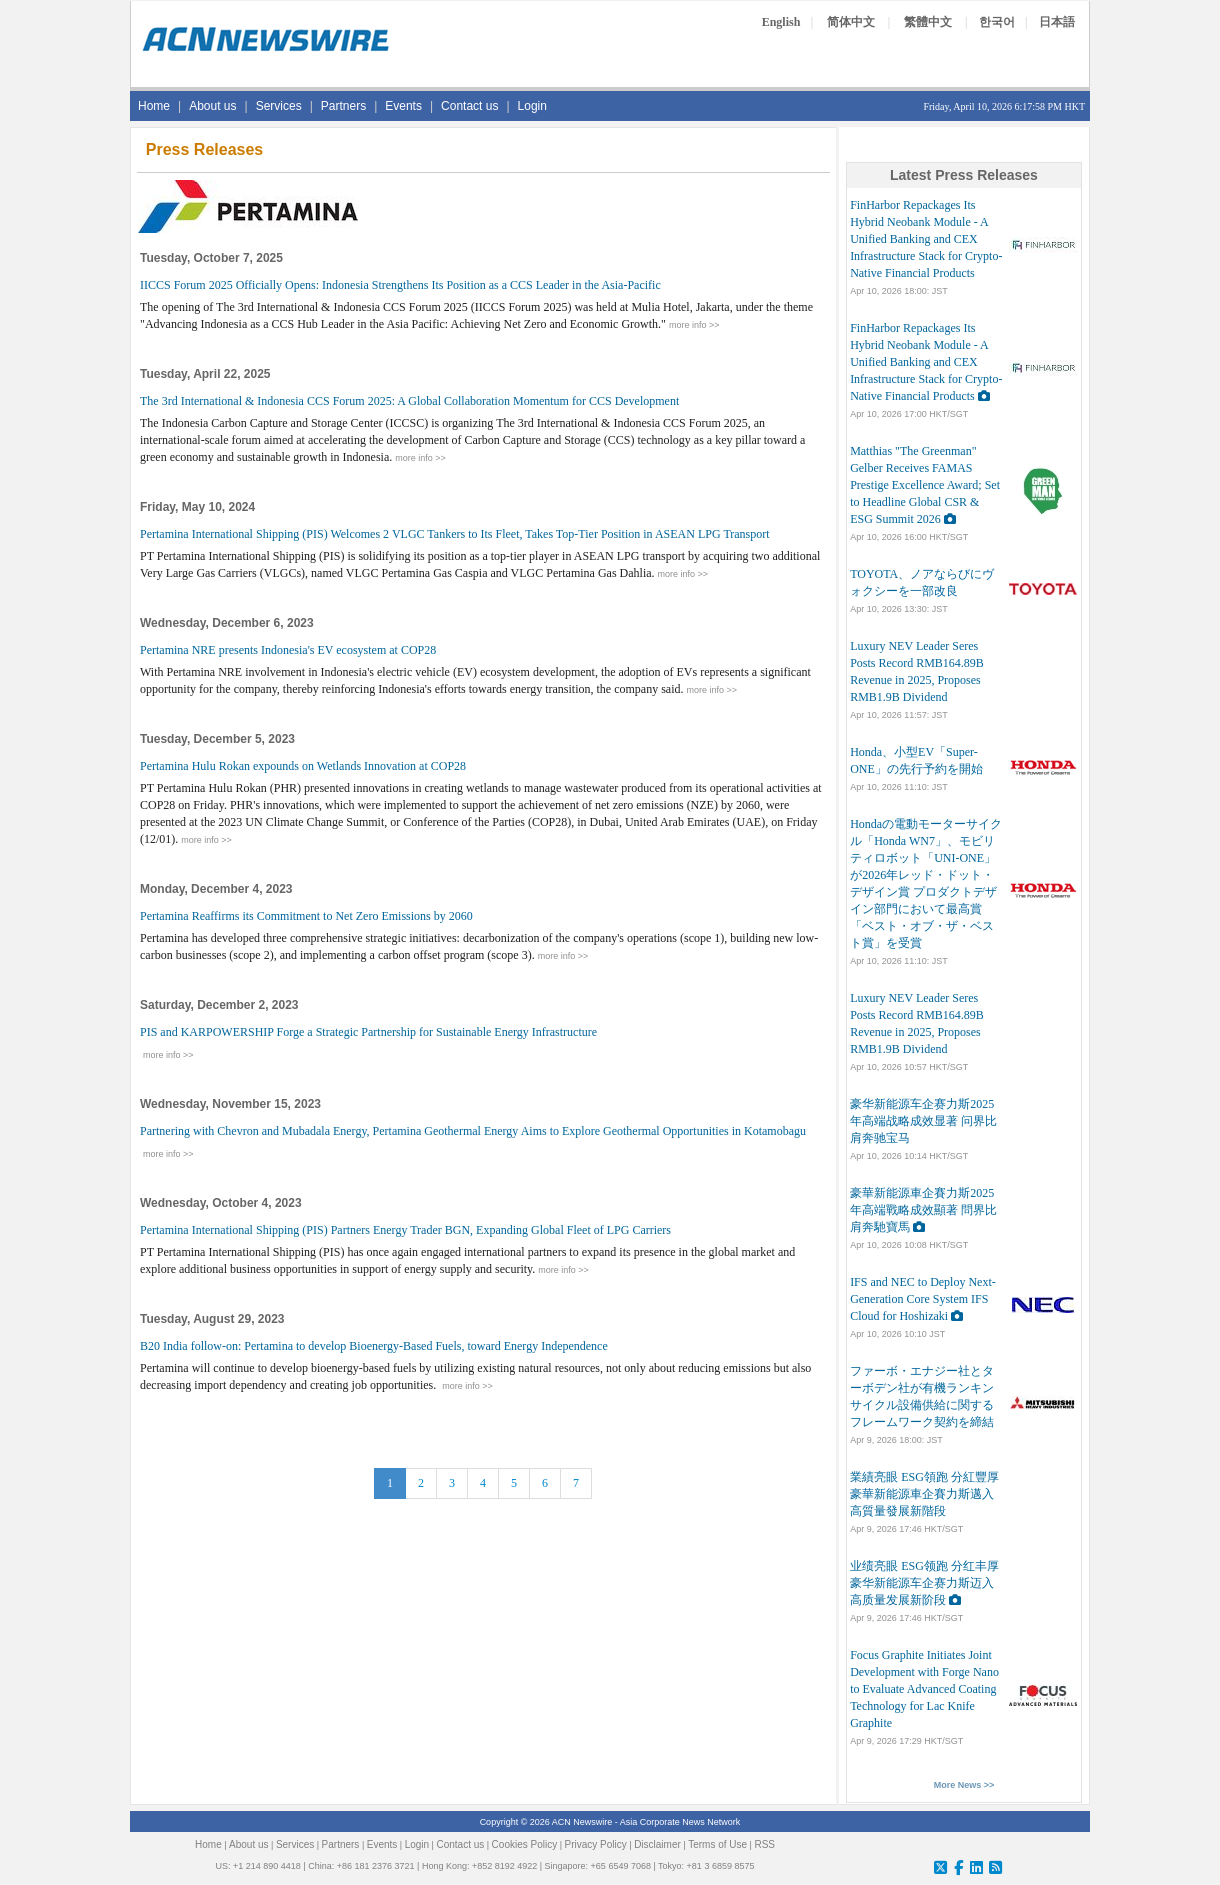  Describe the element at coordinates (924, 1494) in the screenshot. I see `業績亮眼 ESG領跑 分紅豐厚 豪華新能源車企賽力斯邁入高質量發展新階段` at that location.